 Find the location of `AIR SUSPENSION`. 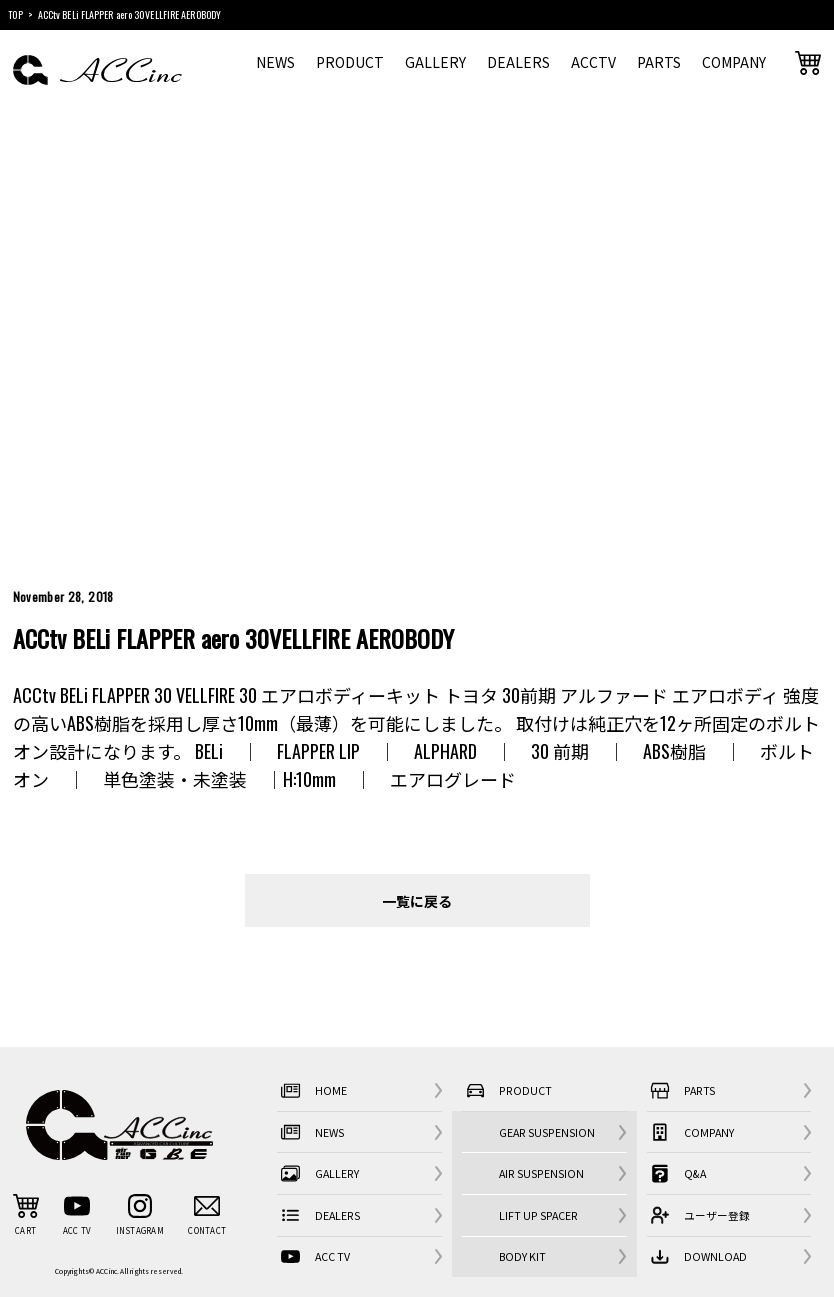

AIR SUSPENSION is located at coordinates (541, 1173).